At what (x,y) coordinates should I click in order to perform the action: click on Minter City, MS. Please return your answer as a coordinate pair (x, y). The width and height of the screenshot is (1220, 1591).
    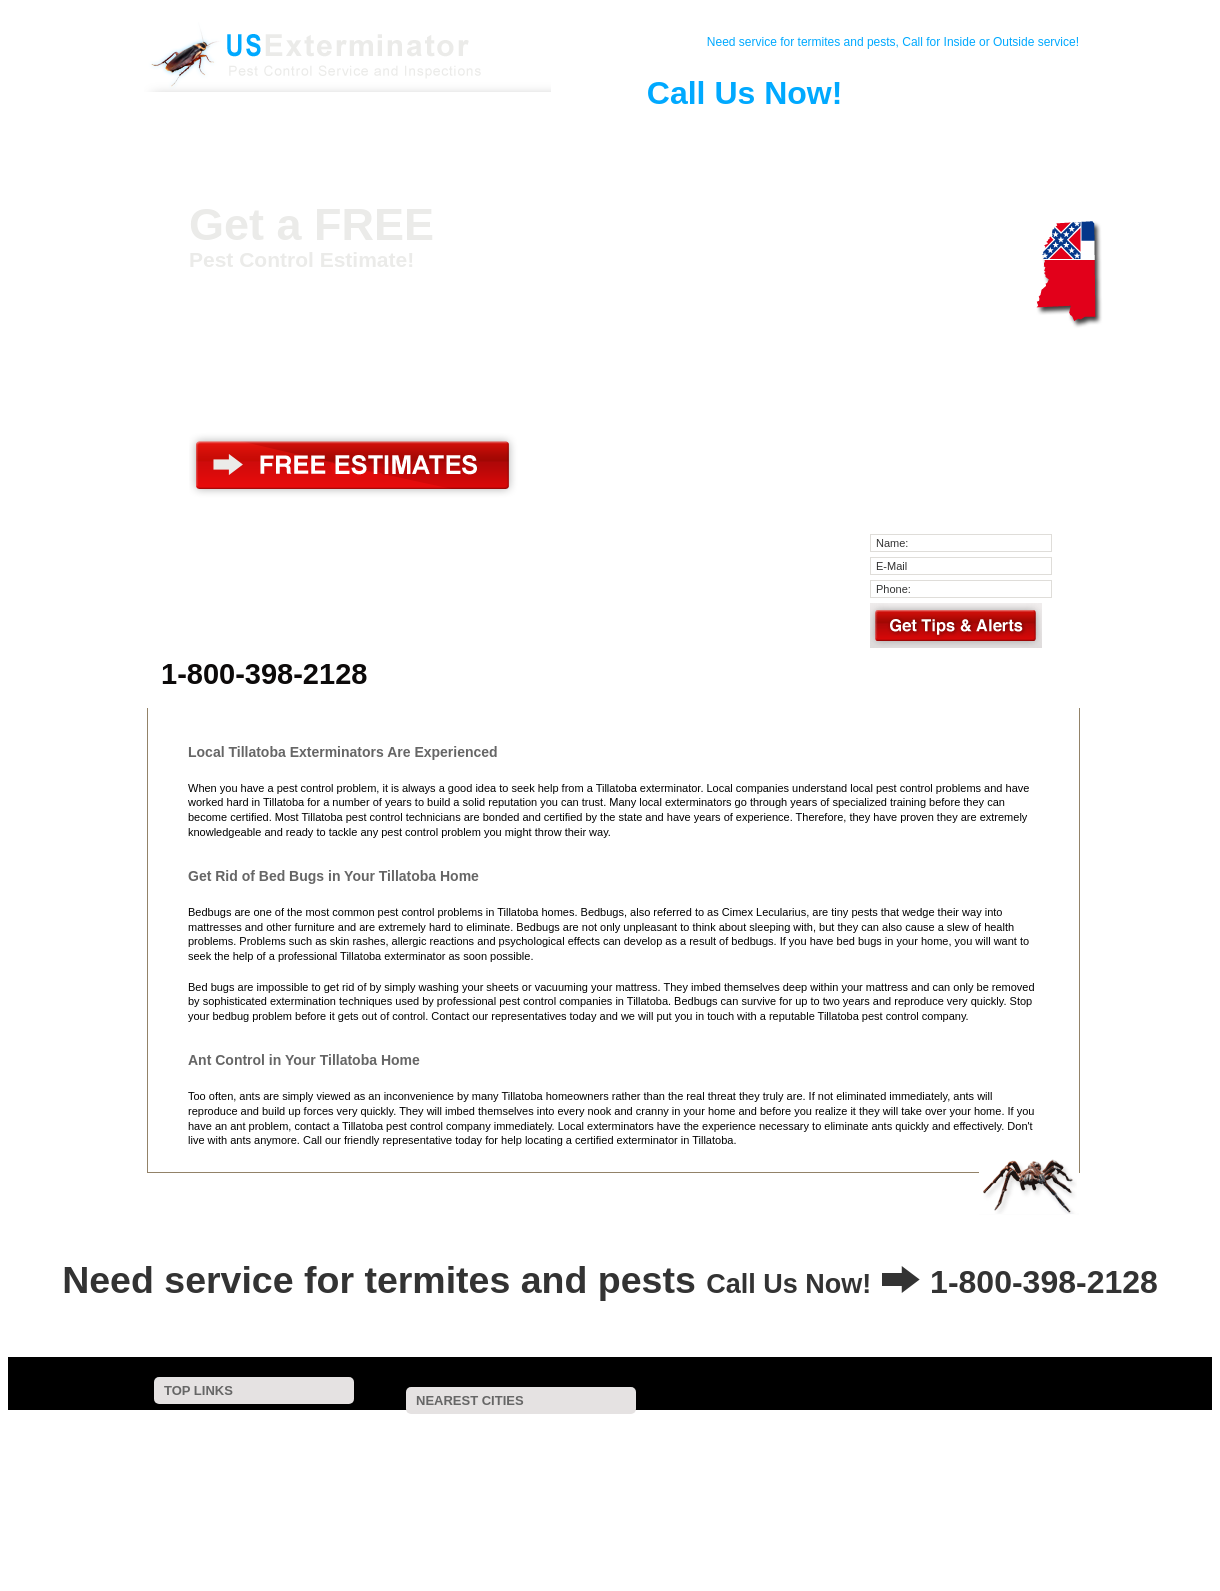
    Looking at the image, I should click on (646, 1483).